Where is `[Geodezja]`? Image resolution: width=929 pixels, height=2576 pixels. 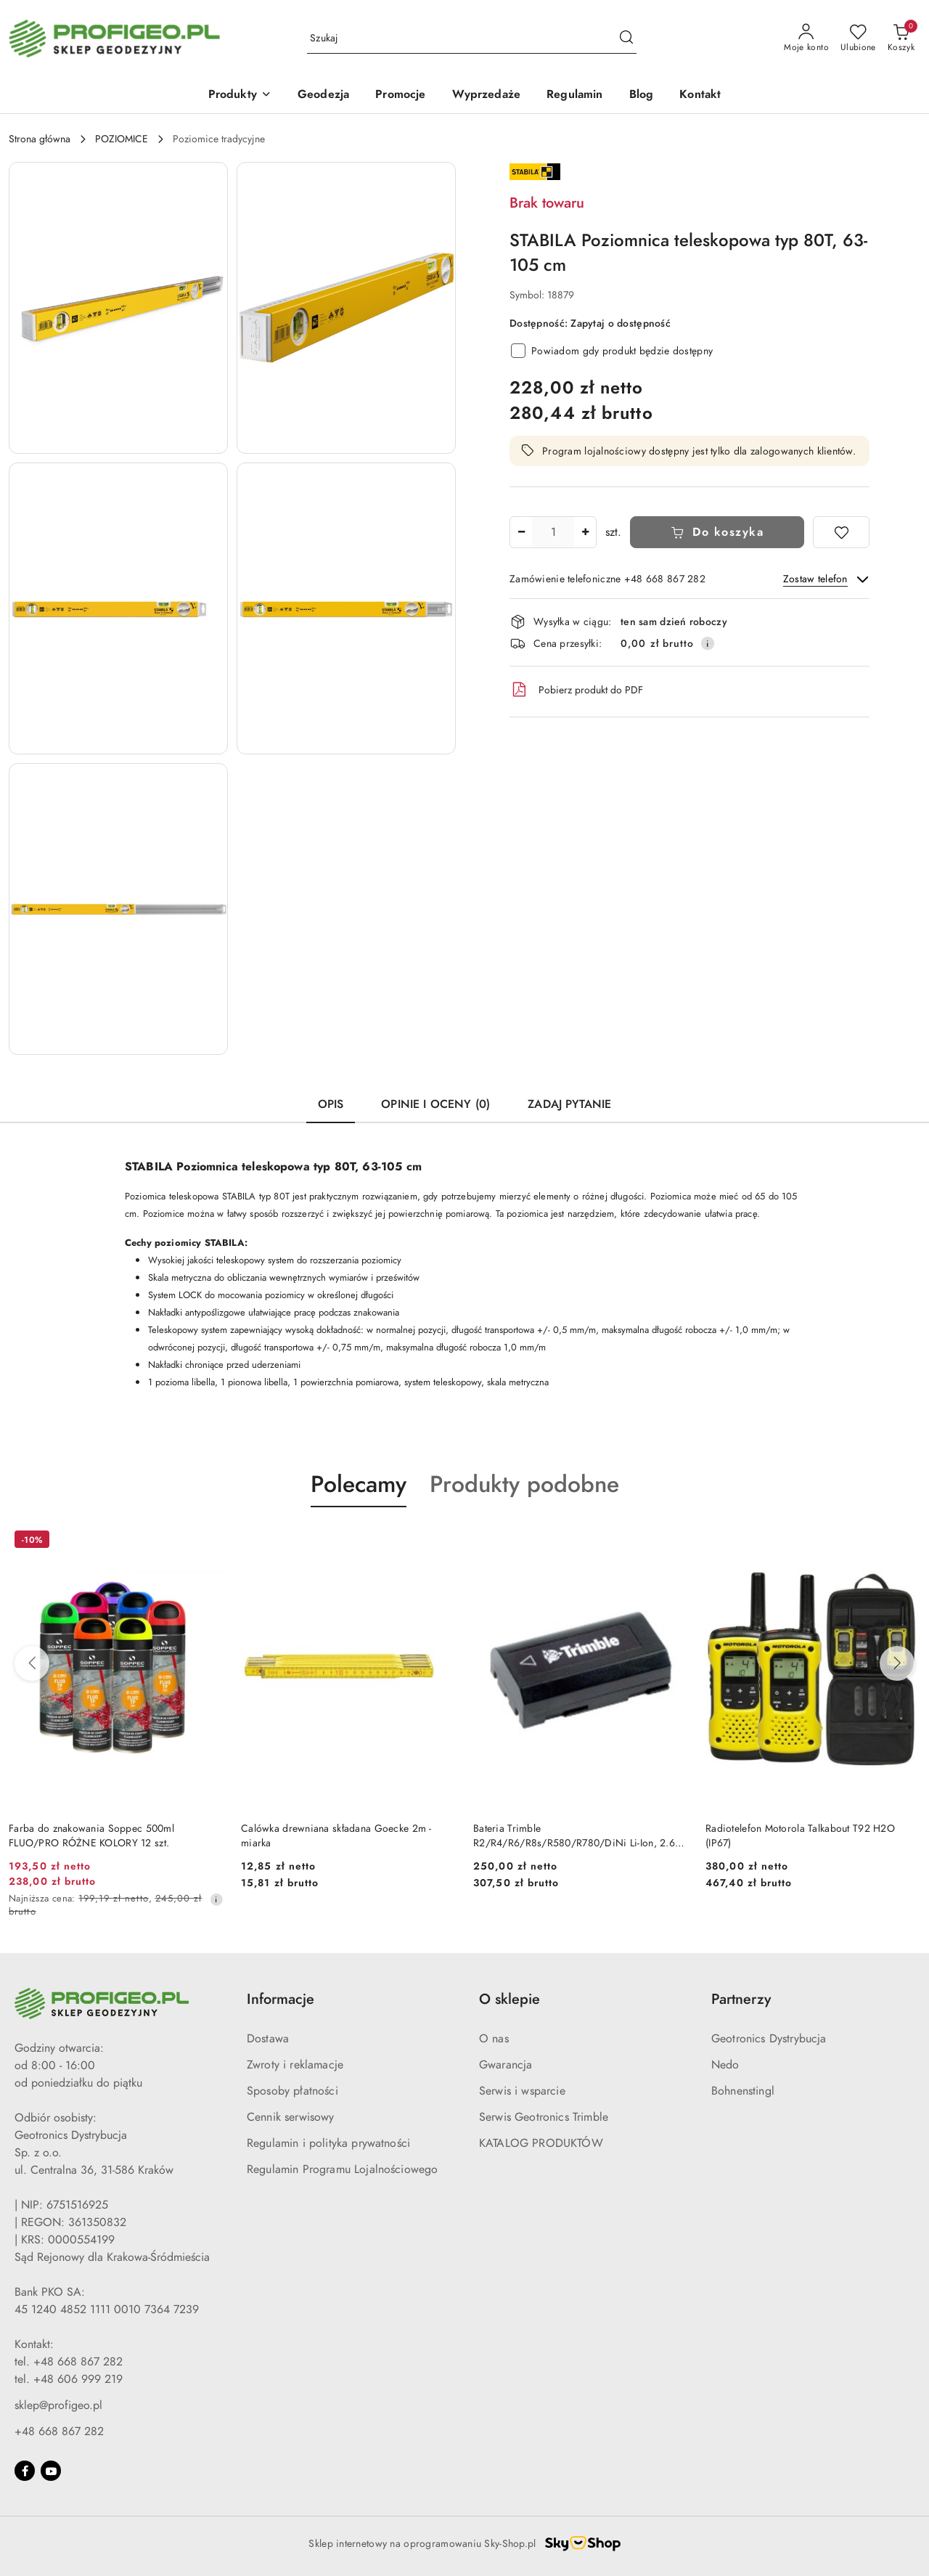
[Geodezja] is located at coordinates (323, 95).